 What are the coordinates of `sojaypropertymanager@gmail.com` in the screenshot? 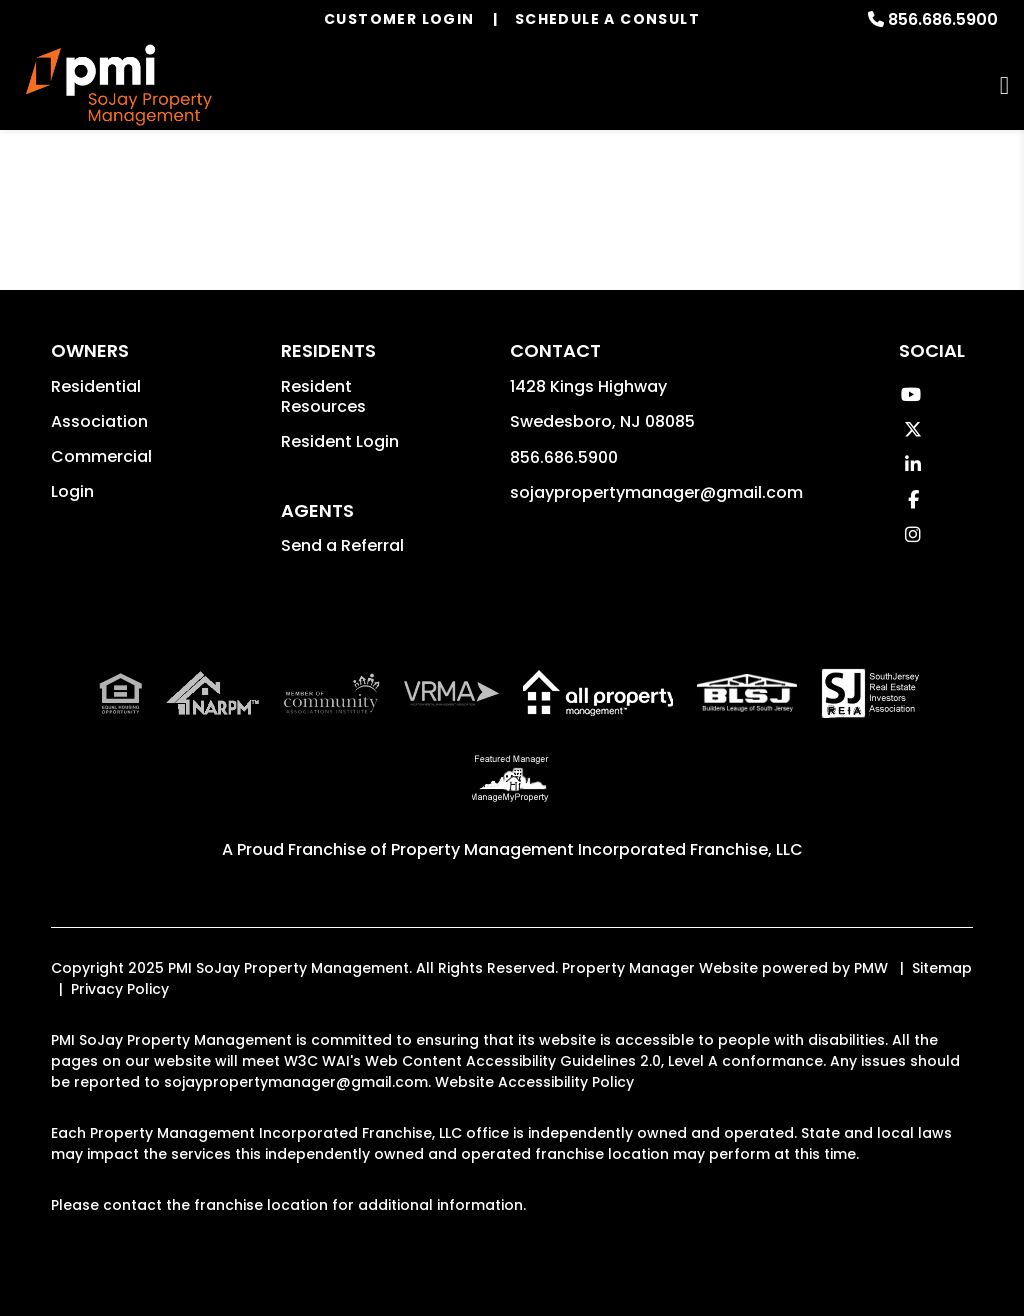 It's located at (656, 492).